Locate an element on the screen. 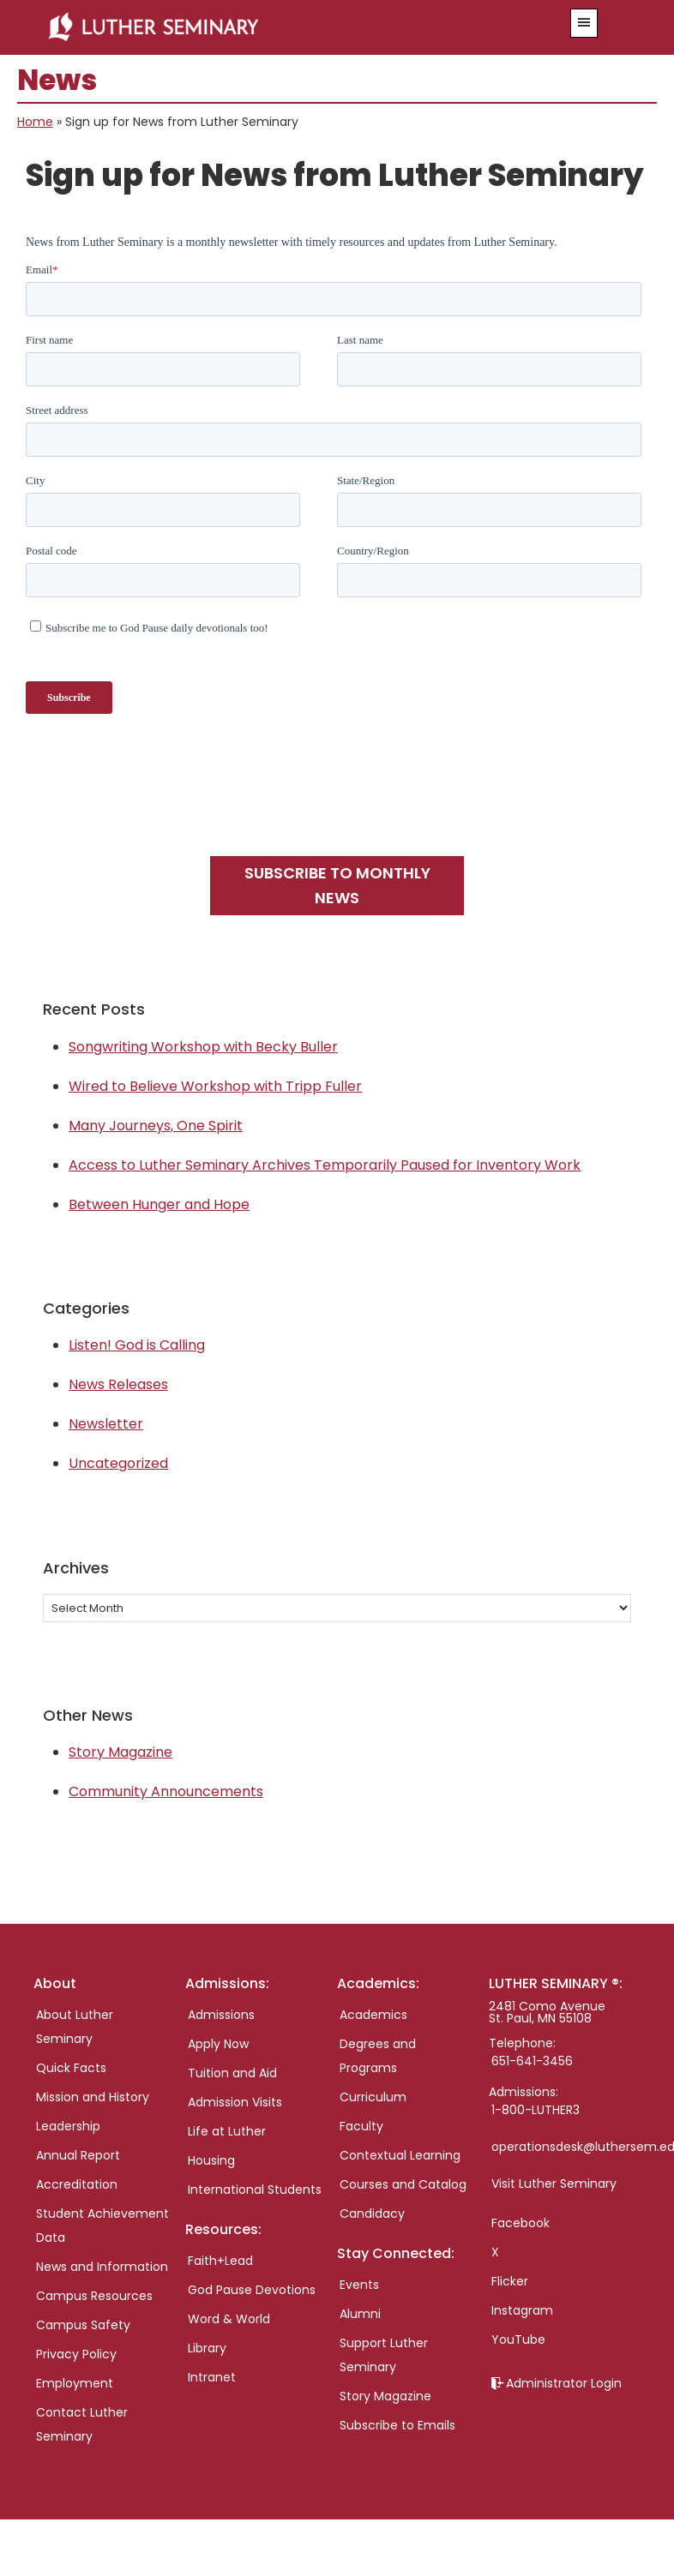  Campus Safety is located at coordinates (83, 2324).